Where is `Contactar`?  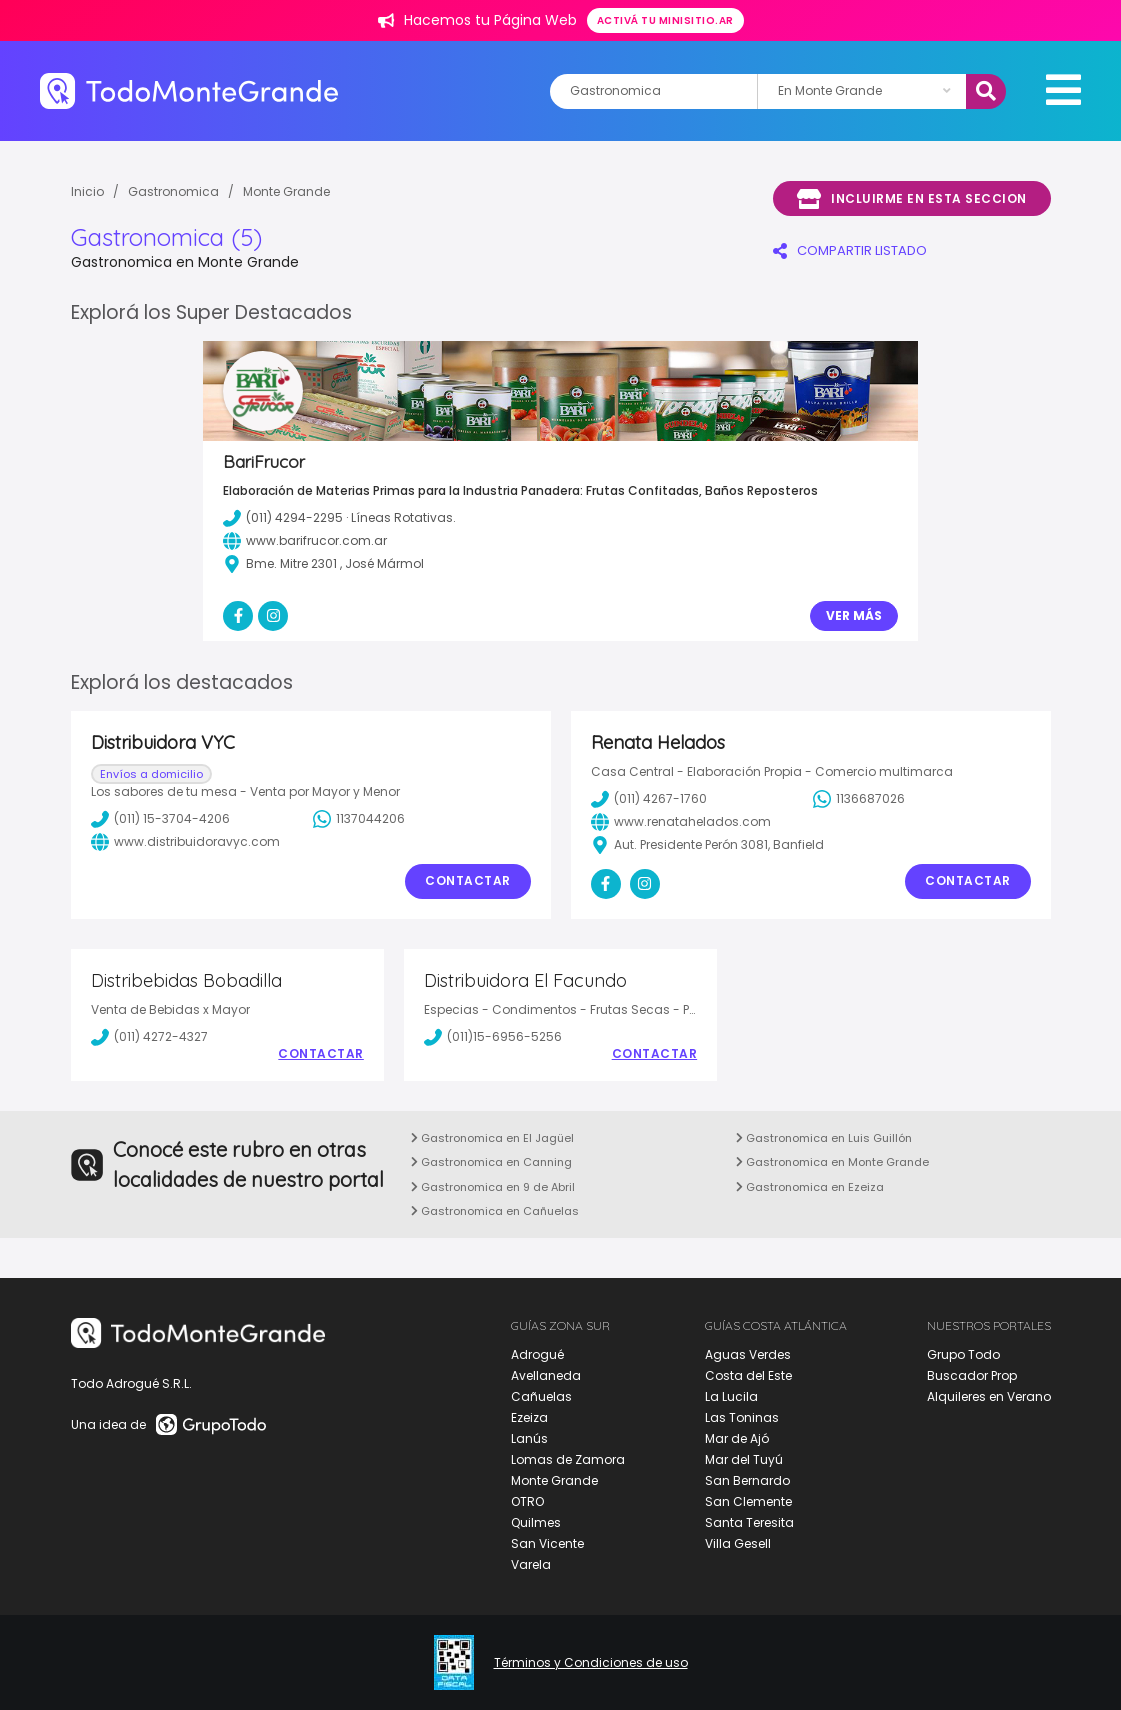 Contactar is located at coordinates (468, 880).